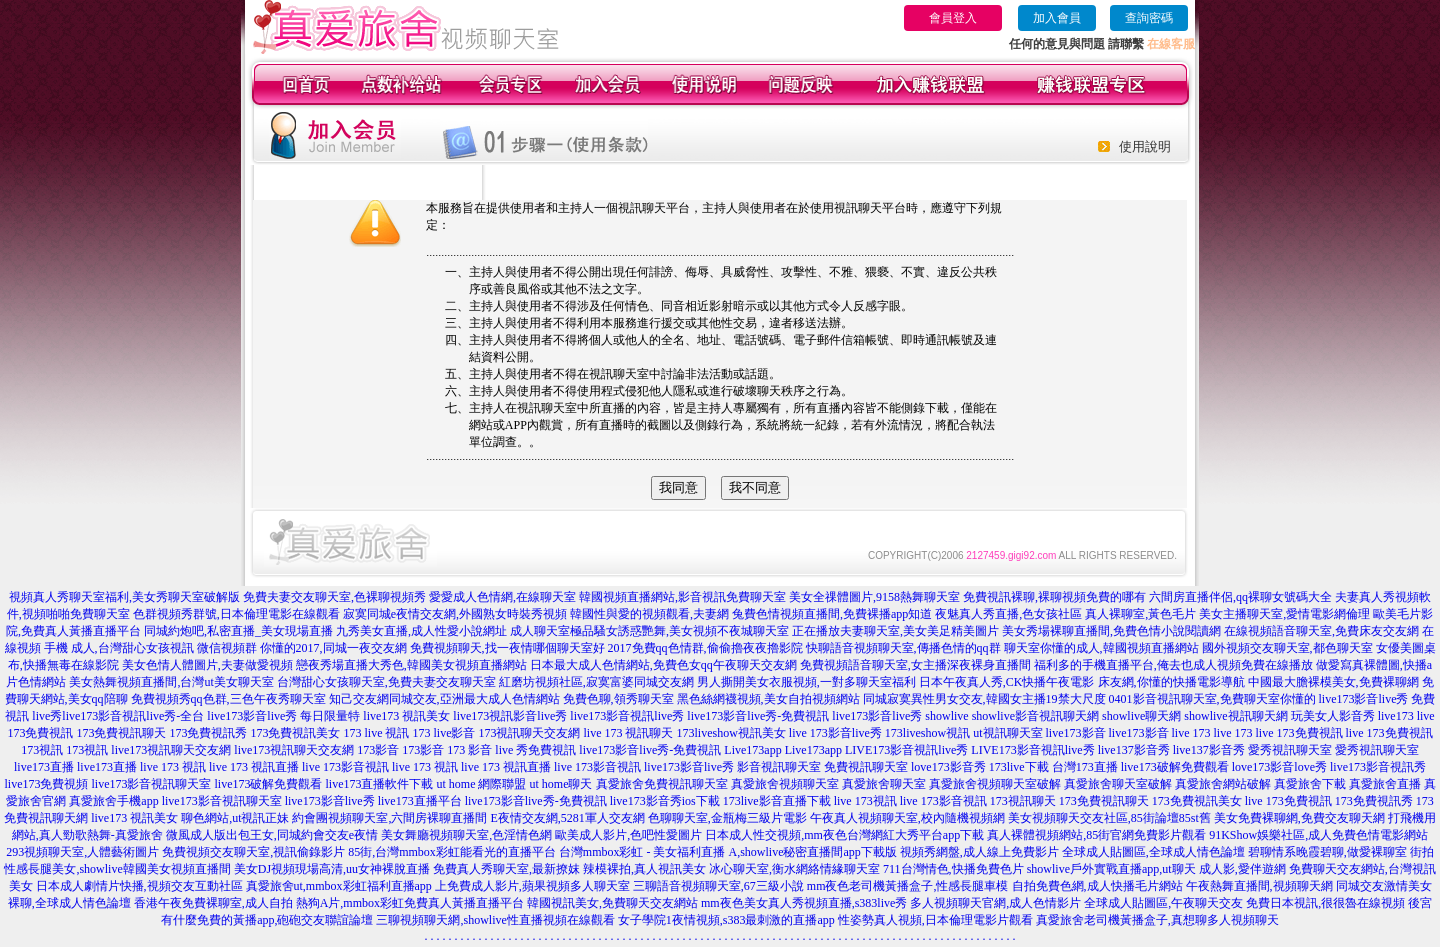 The image size is (1440, 947). What do you see at coordinates (207, 665) in the screenshot?
I see `美女色情人體圖片,夫妻做愛視頻` at bounding box center [207, 665].